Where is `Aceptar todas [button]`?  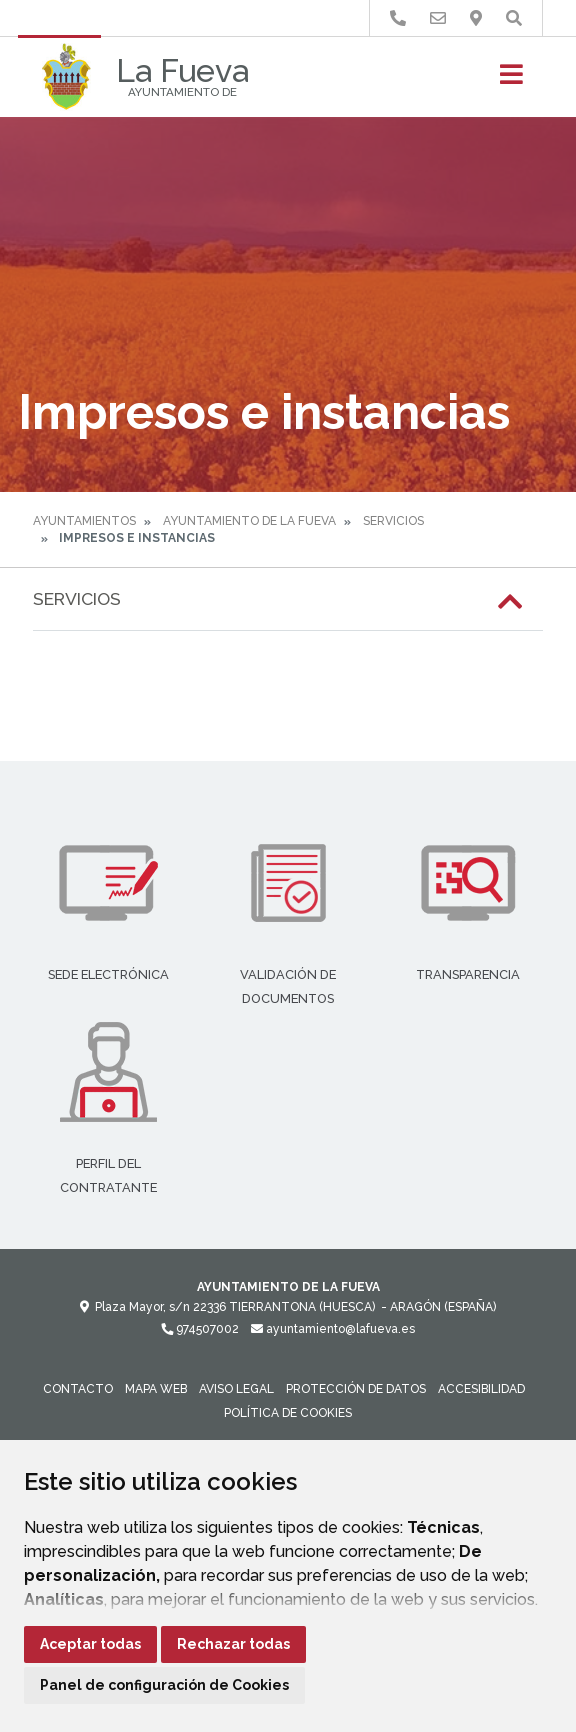
Aceptar todas [button] is located at coordinates (90, 1644).